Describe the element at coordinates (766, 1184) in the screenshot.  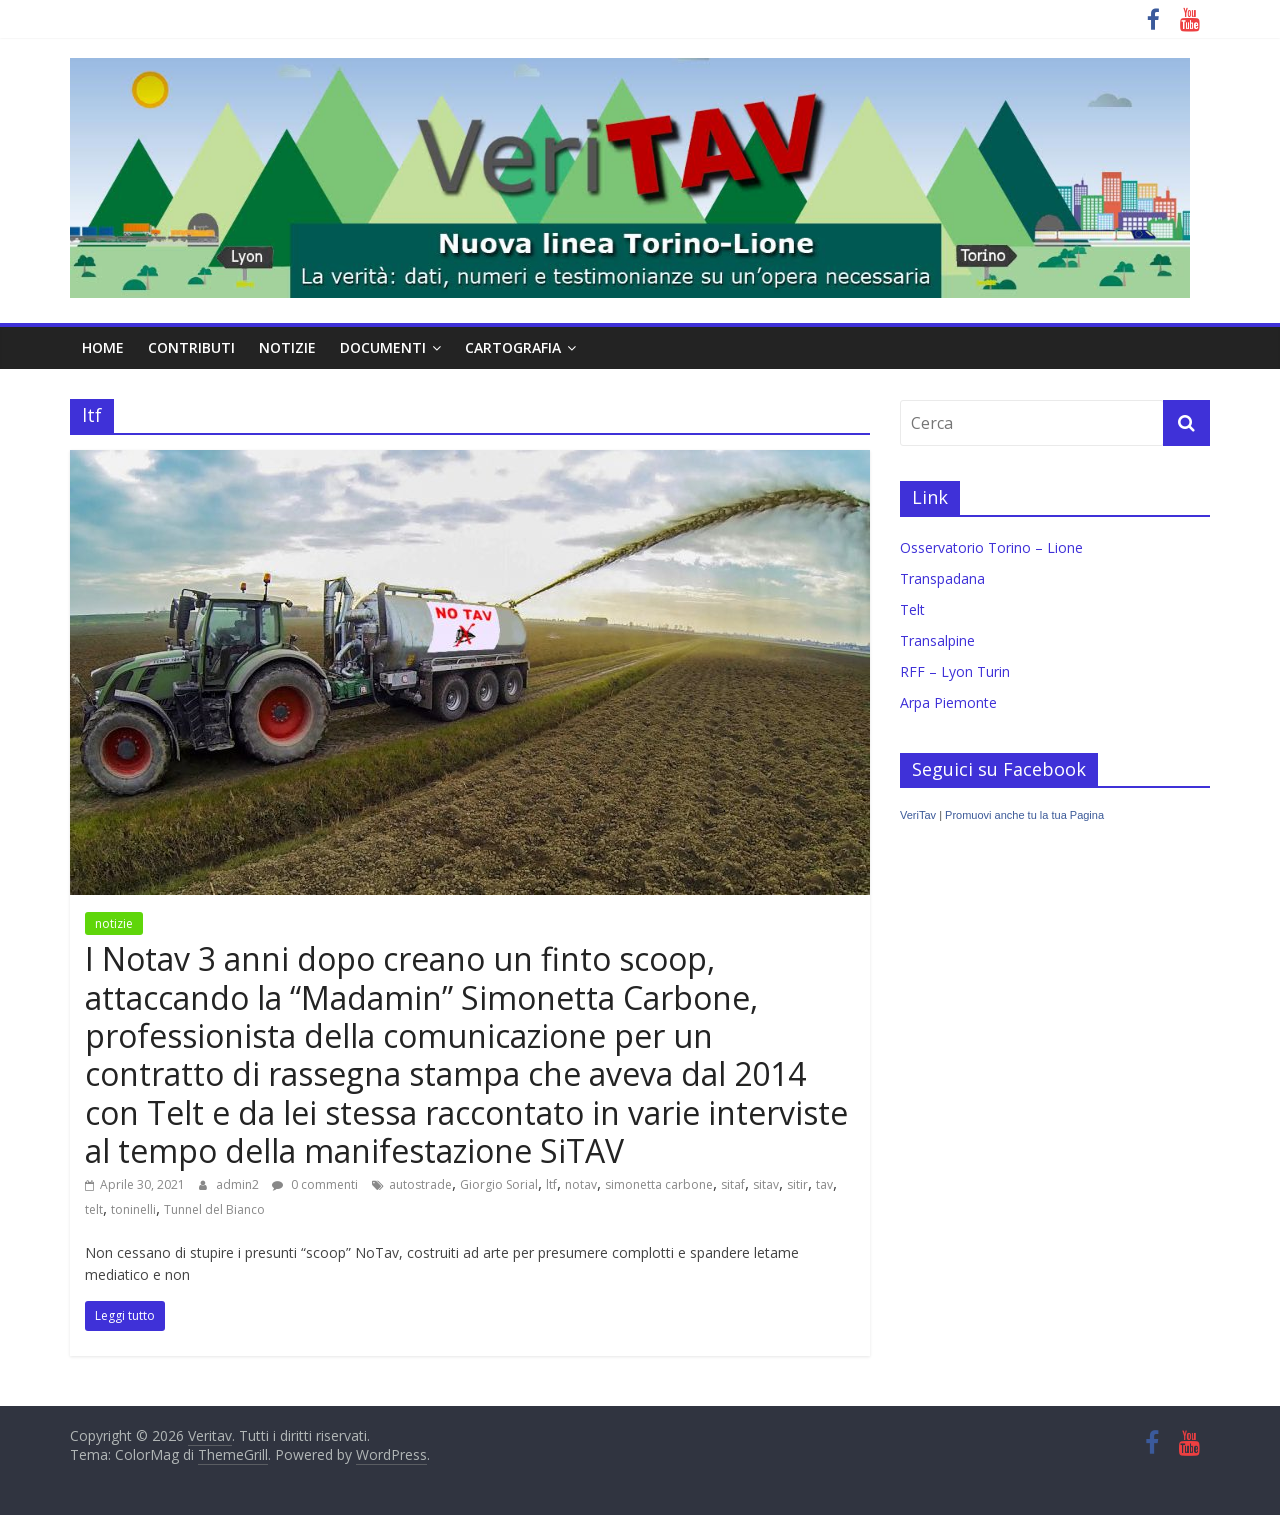
I see `sitav` at that location.